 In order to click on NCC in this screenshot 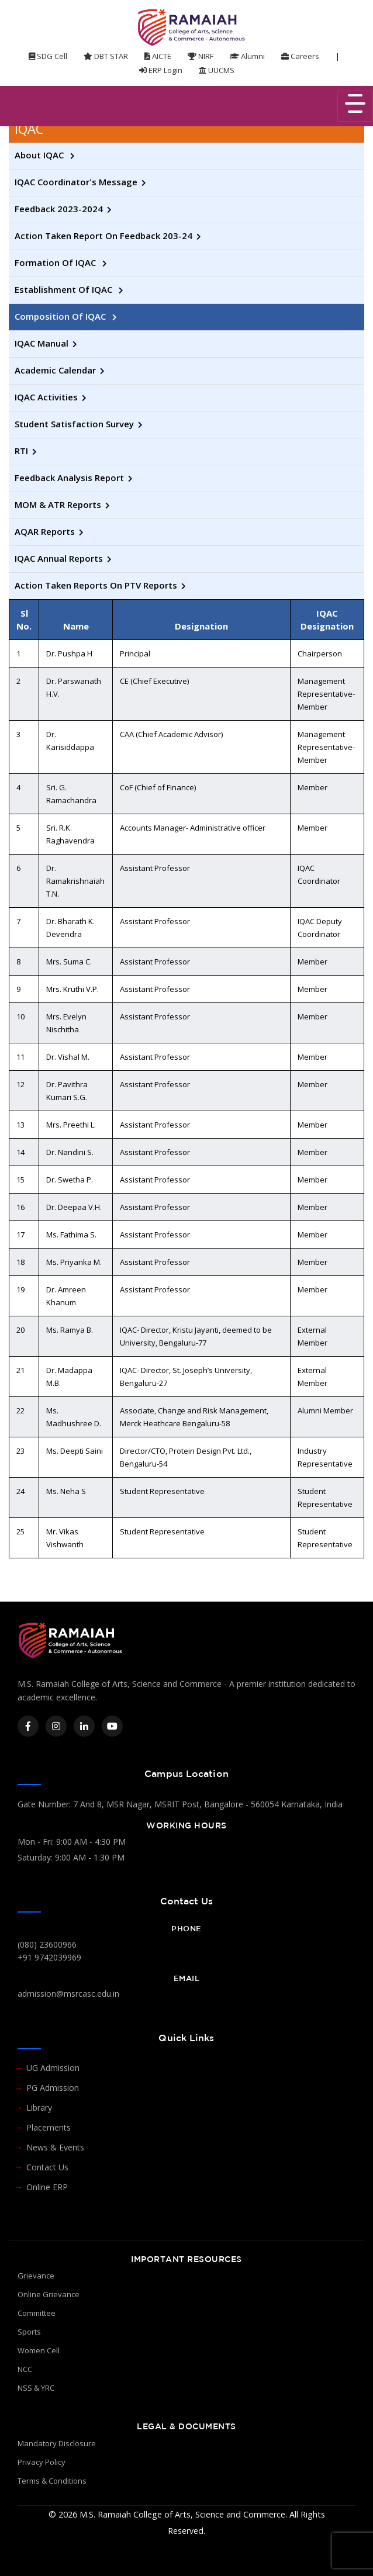, I will do `click(25, 2369)`.